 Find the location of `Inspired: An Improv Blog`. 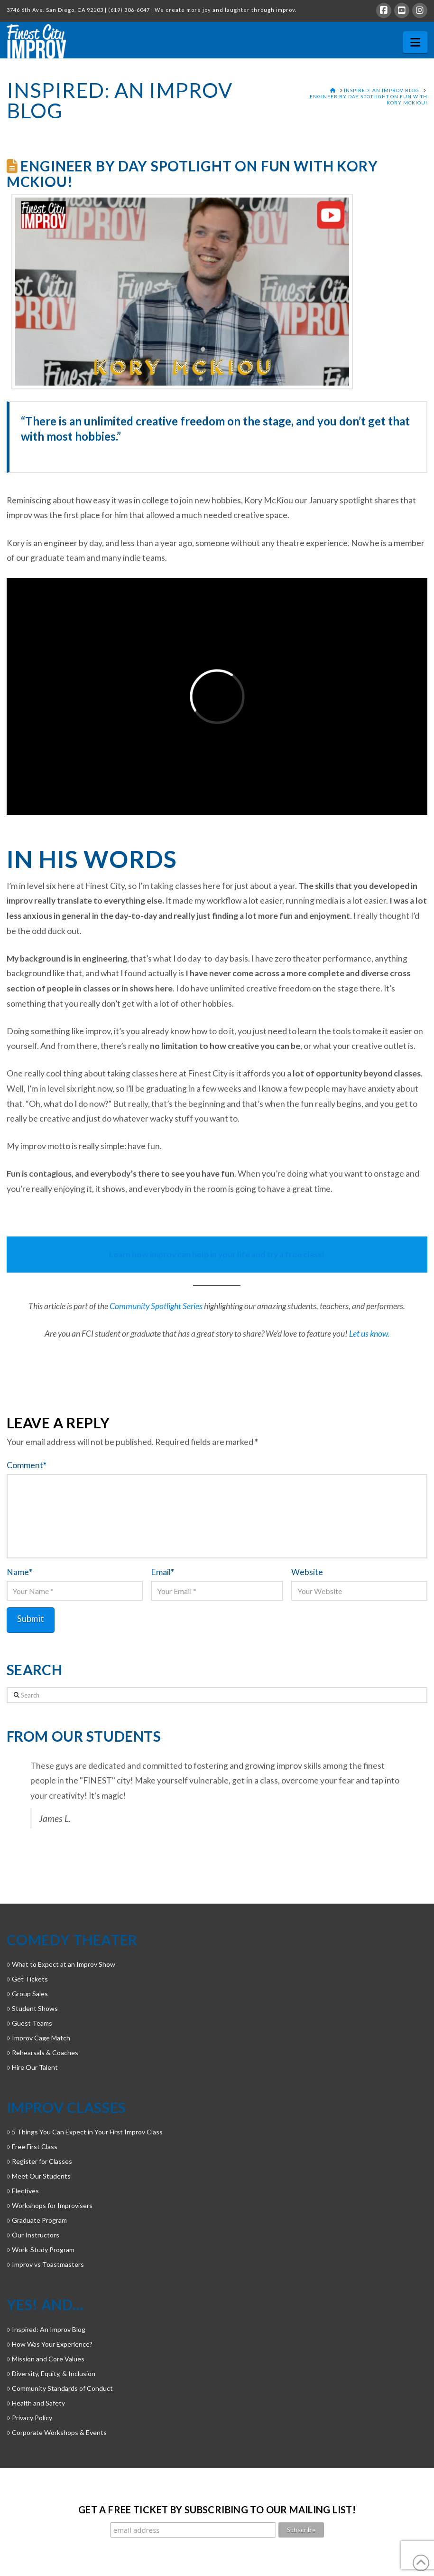

Inspired: An Improv Blog is located at coordinates (46, 2329).